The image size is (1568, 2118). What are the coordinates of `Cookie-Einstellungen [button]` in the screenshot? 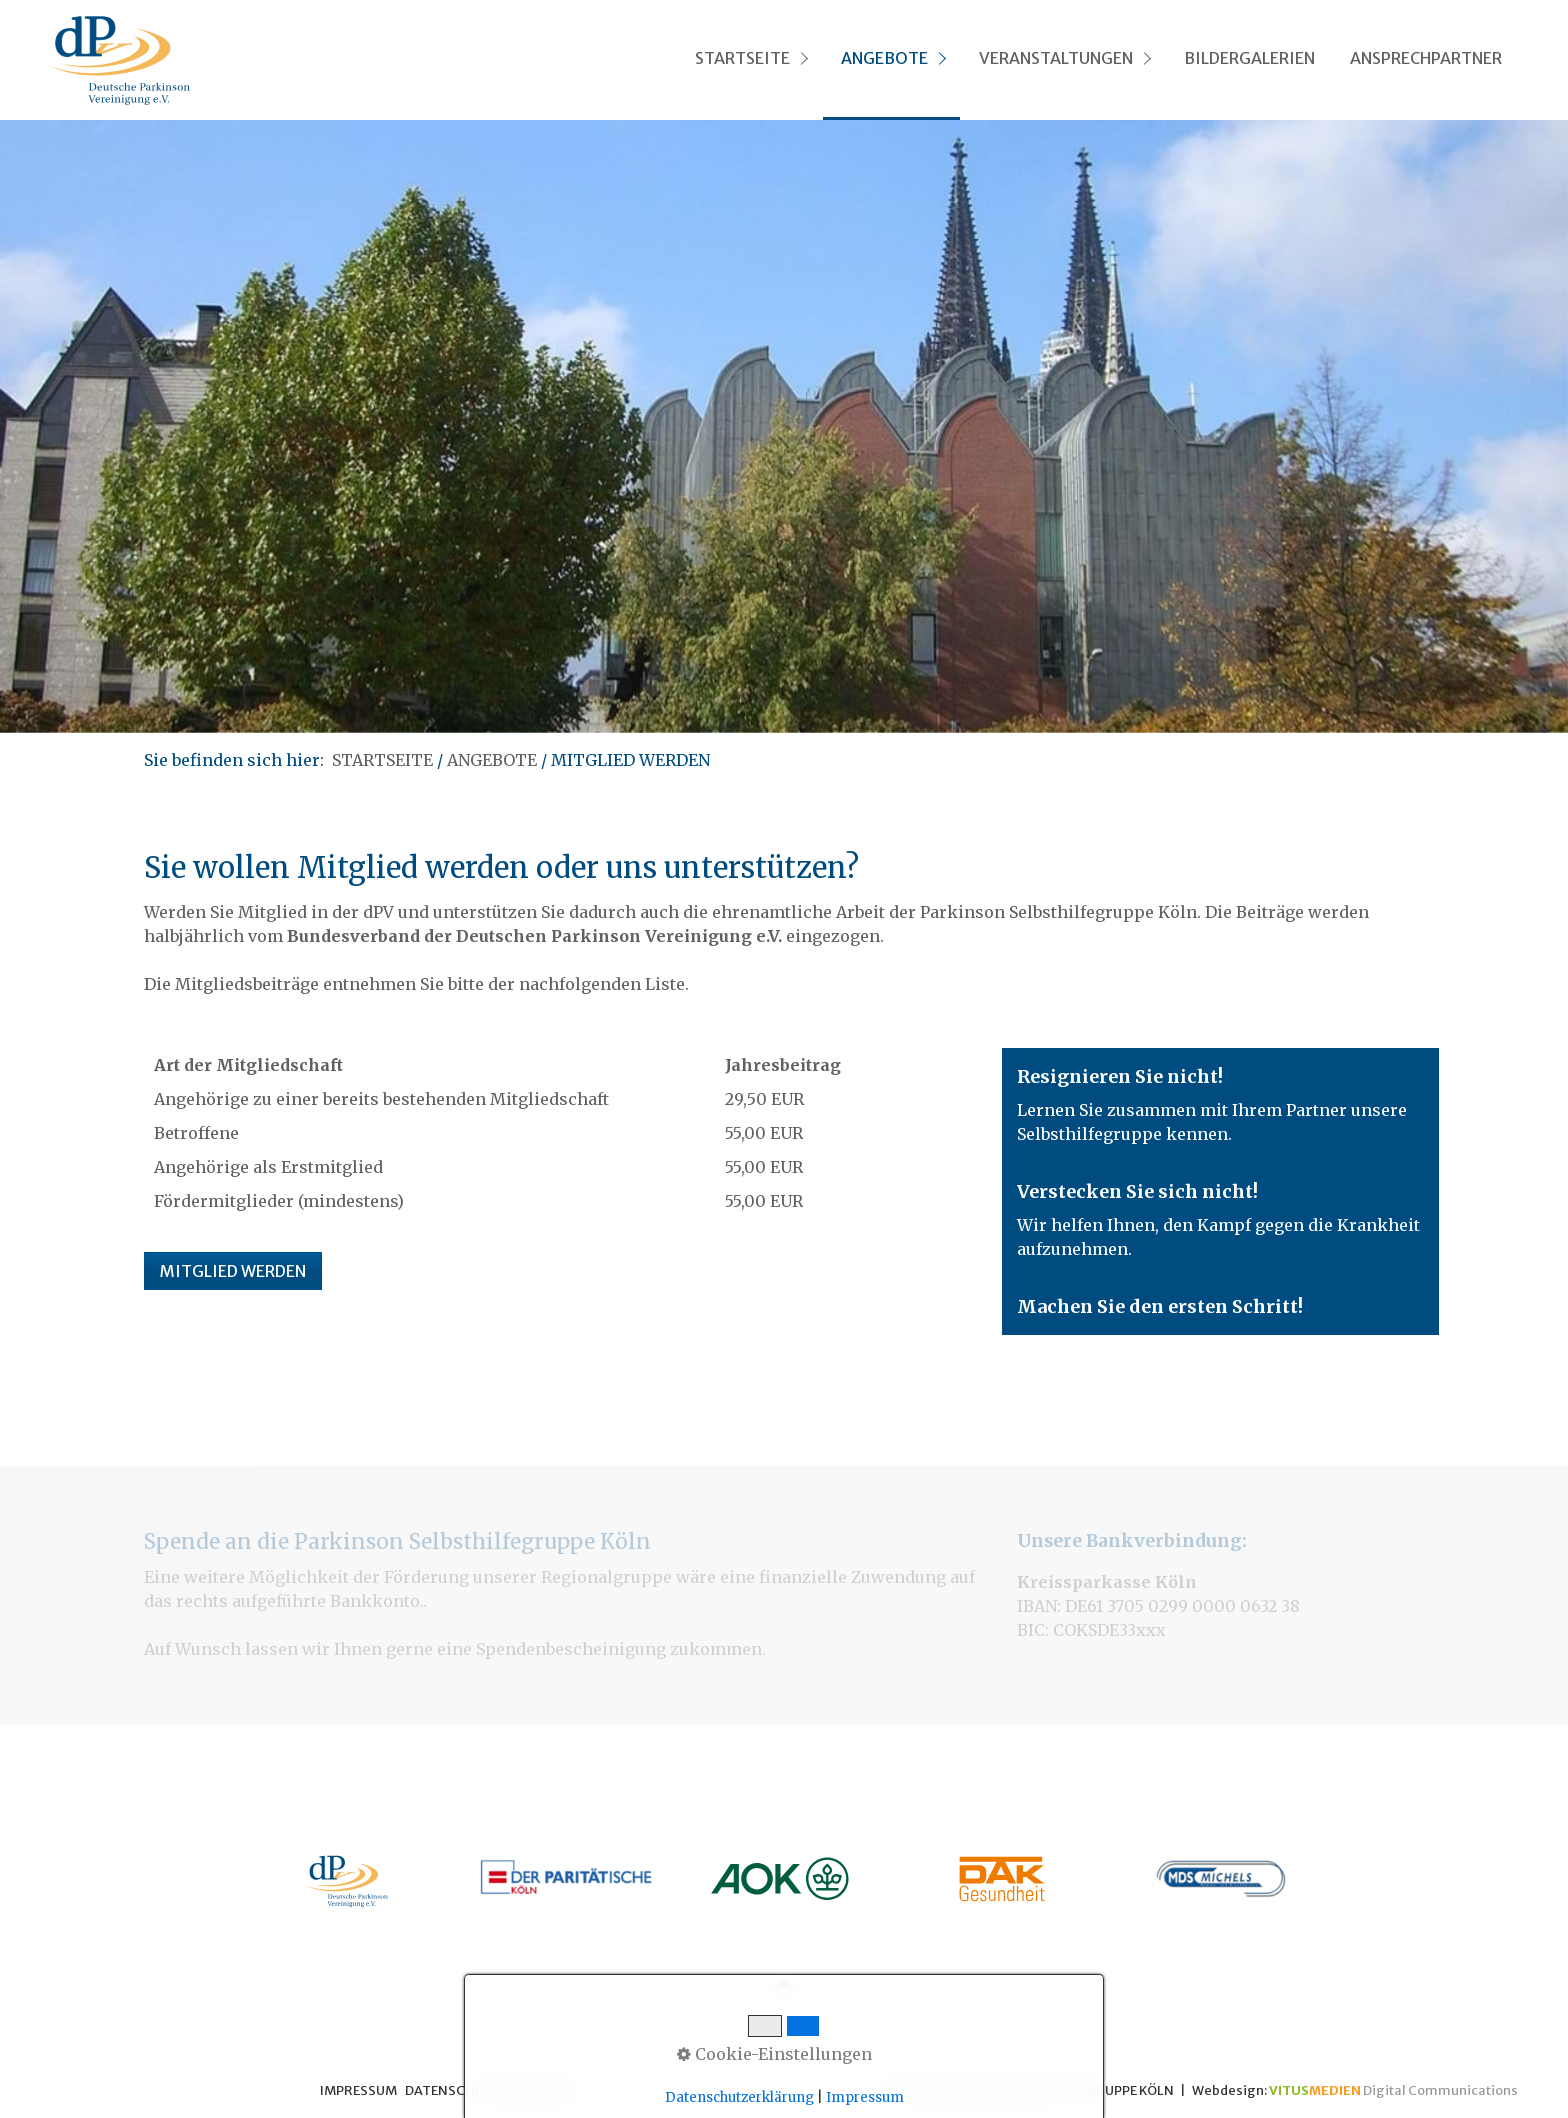 It's located at (774, 2054).